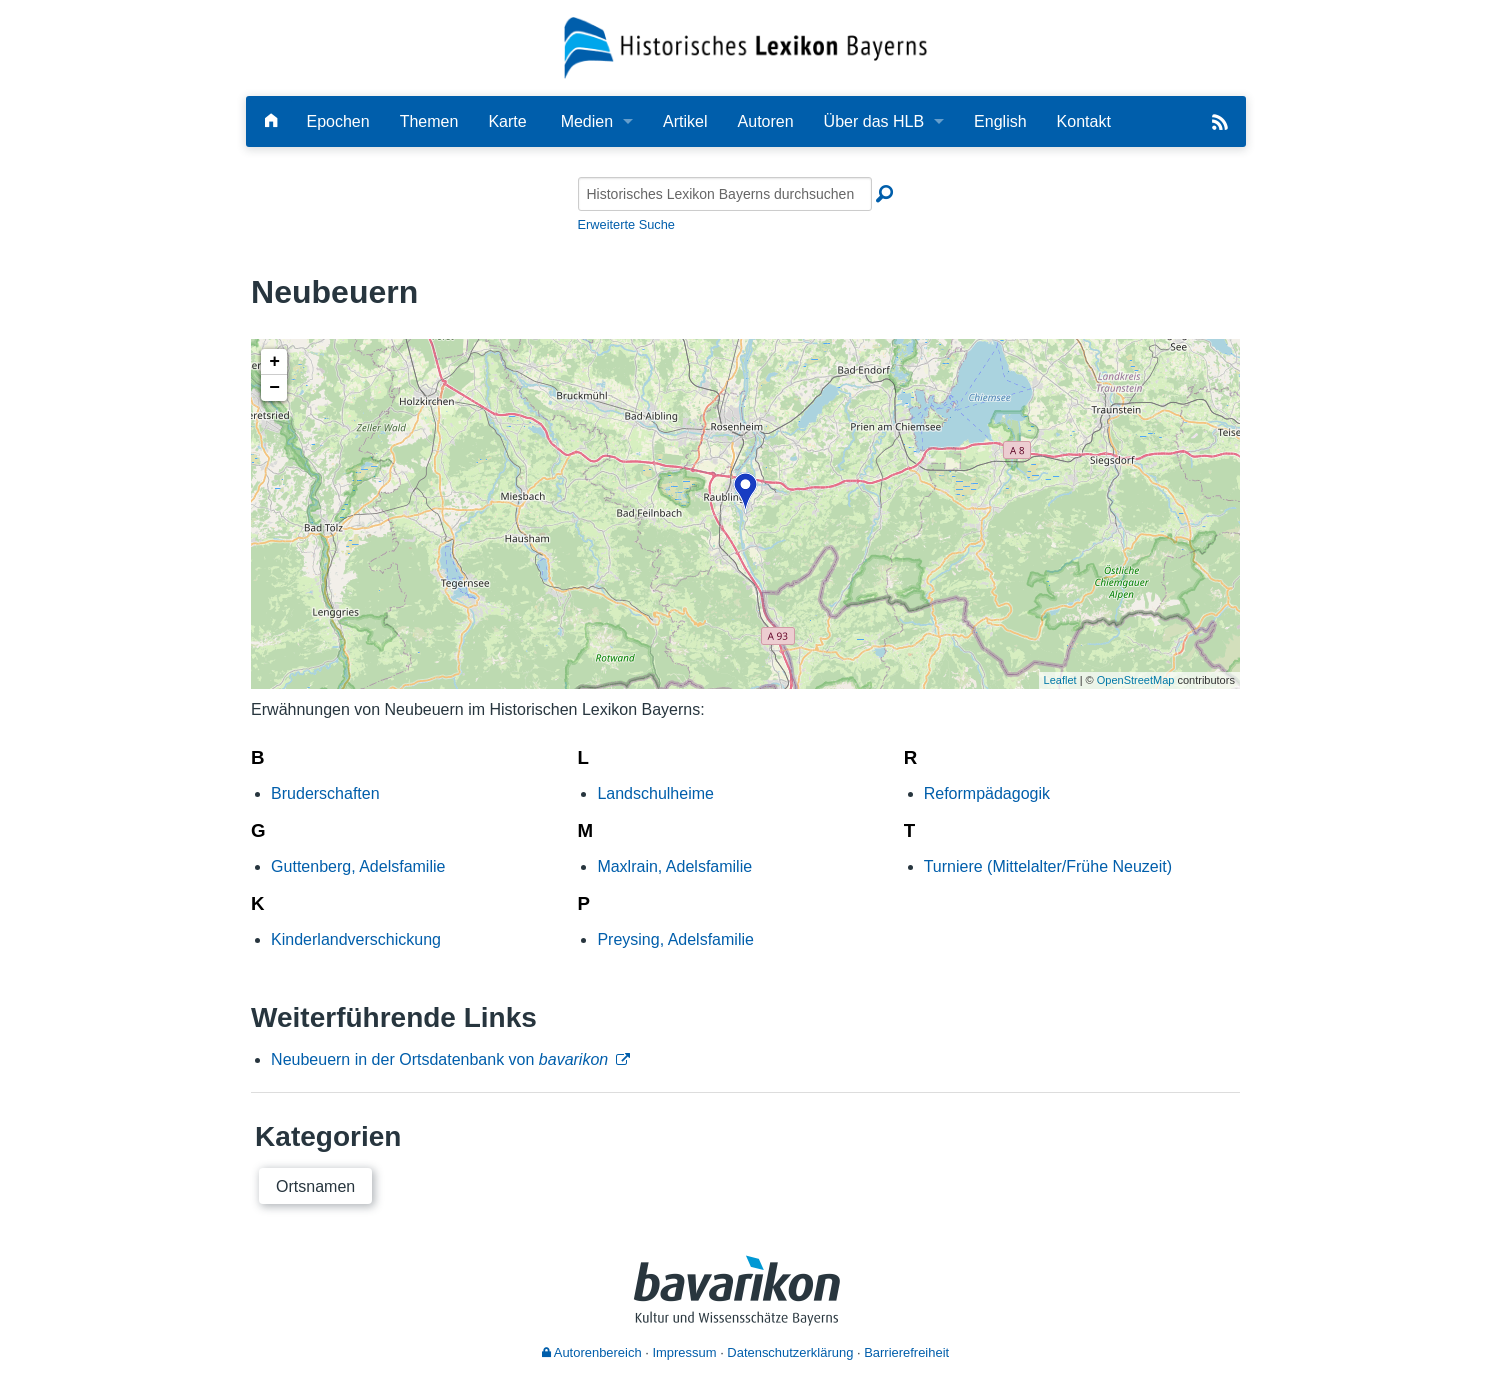 This screenshot has height=1385, width=1491. I want to click on − [button], so click(274, 388).